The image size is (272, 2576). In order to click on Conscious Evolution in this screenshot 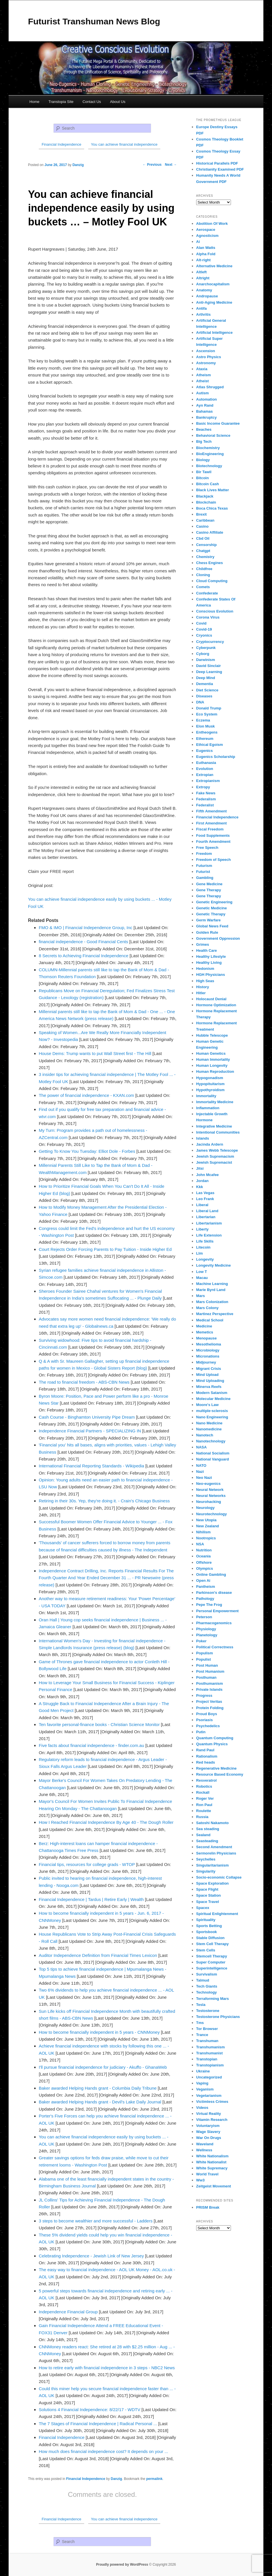, I will do `click(214, 611)`.